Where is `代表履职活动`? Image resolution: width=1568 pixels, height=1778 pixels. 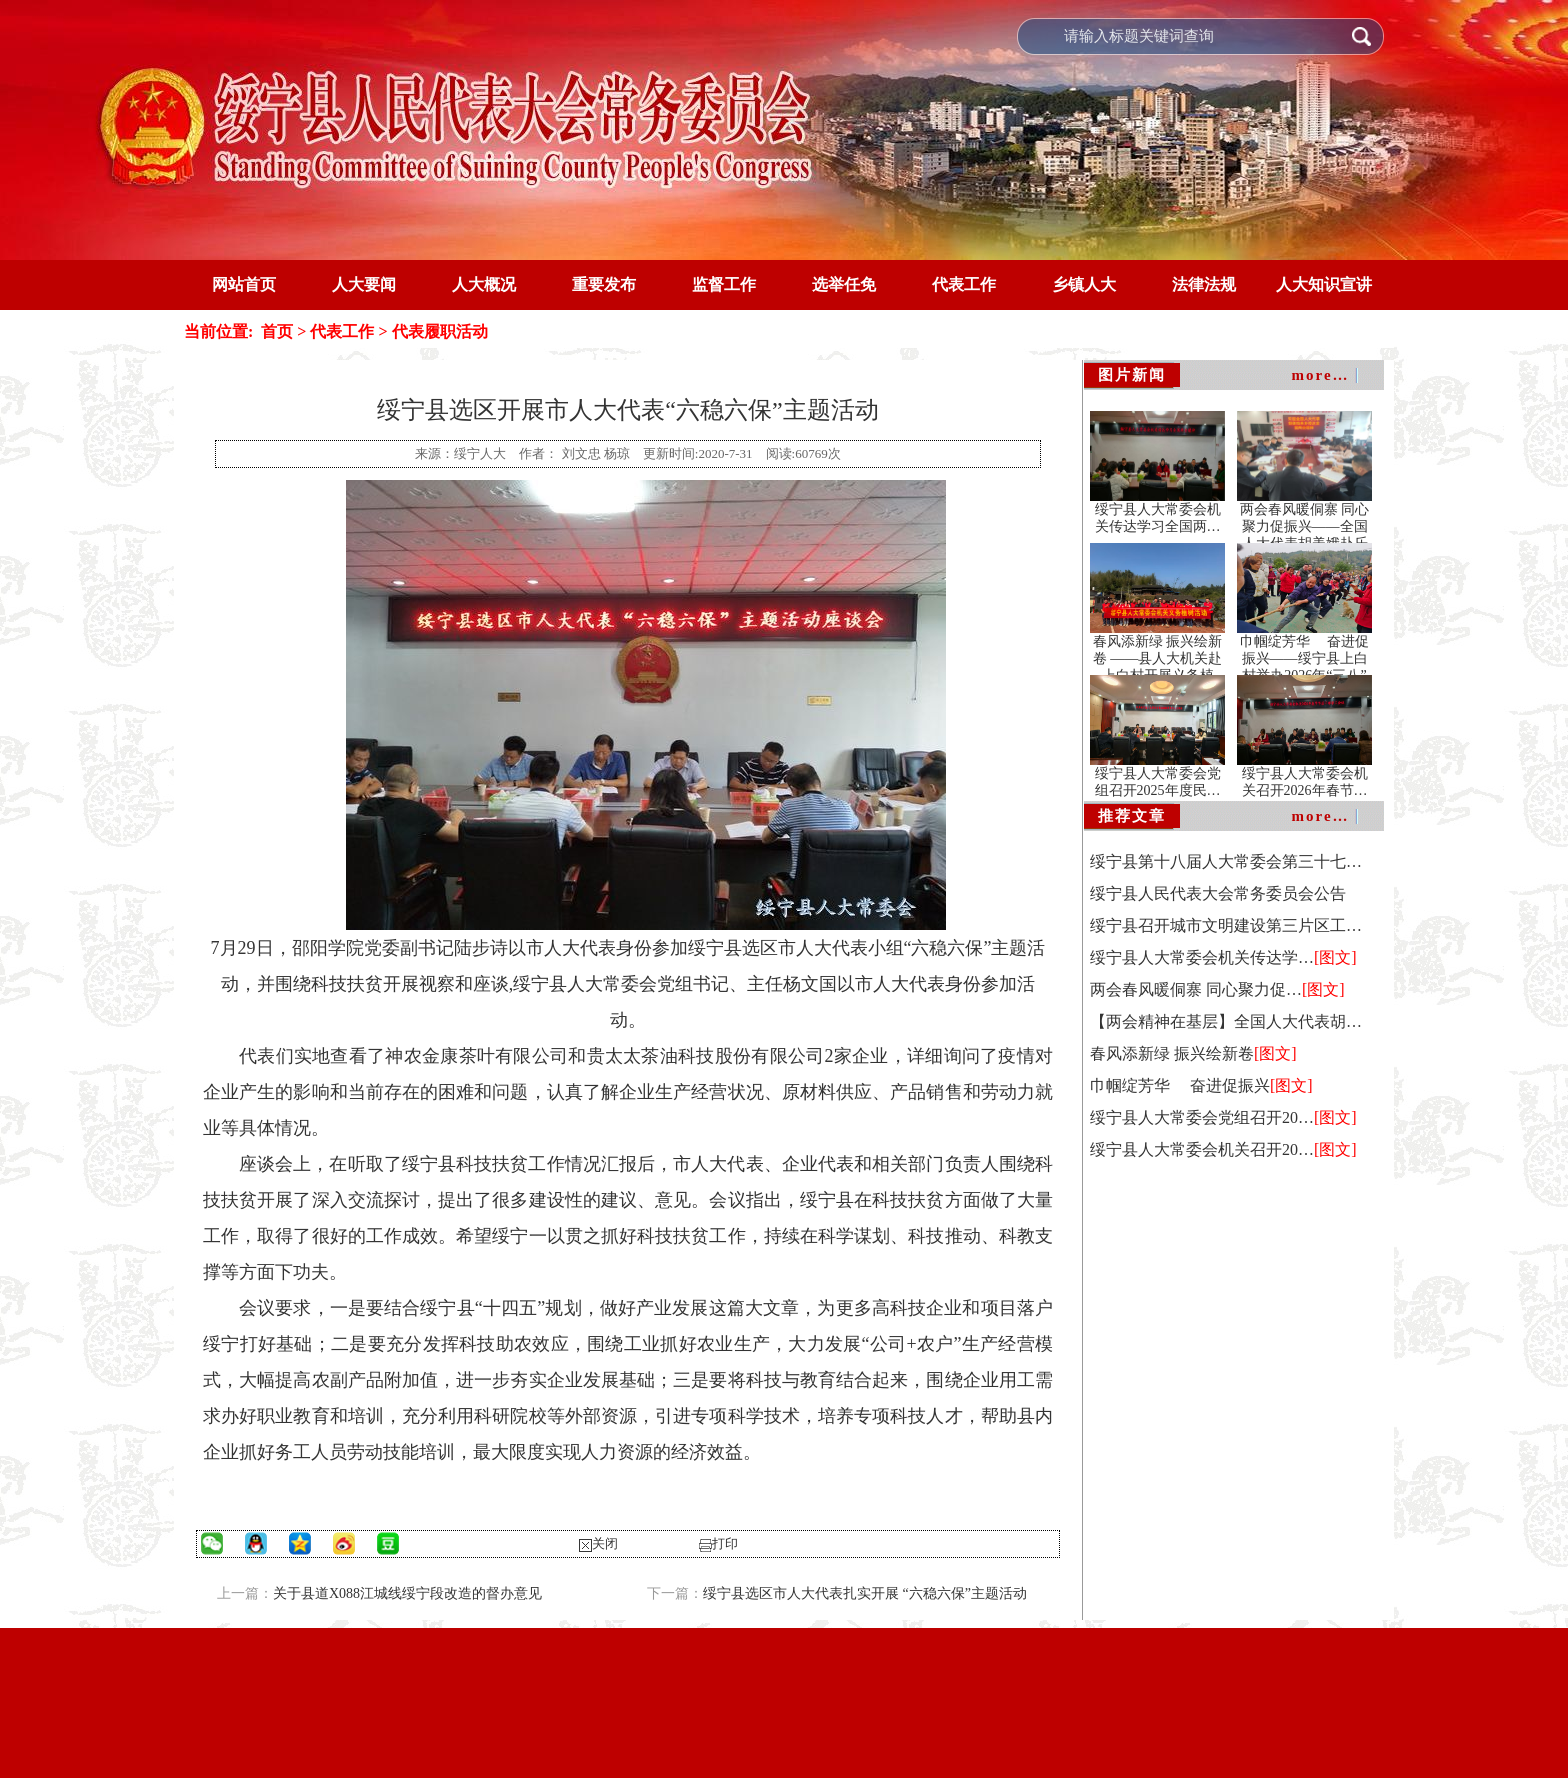 代表履职活动 is located at coordinates (440, 331).